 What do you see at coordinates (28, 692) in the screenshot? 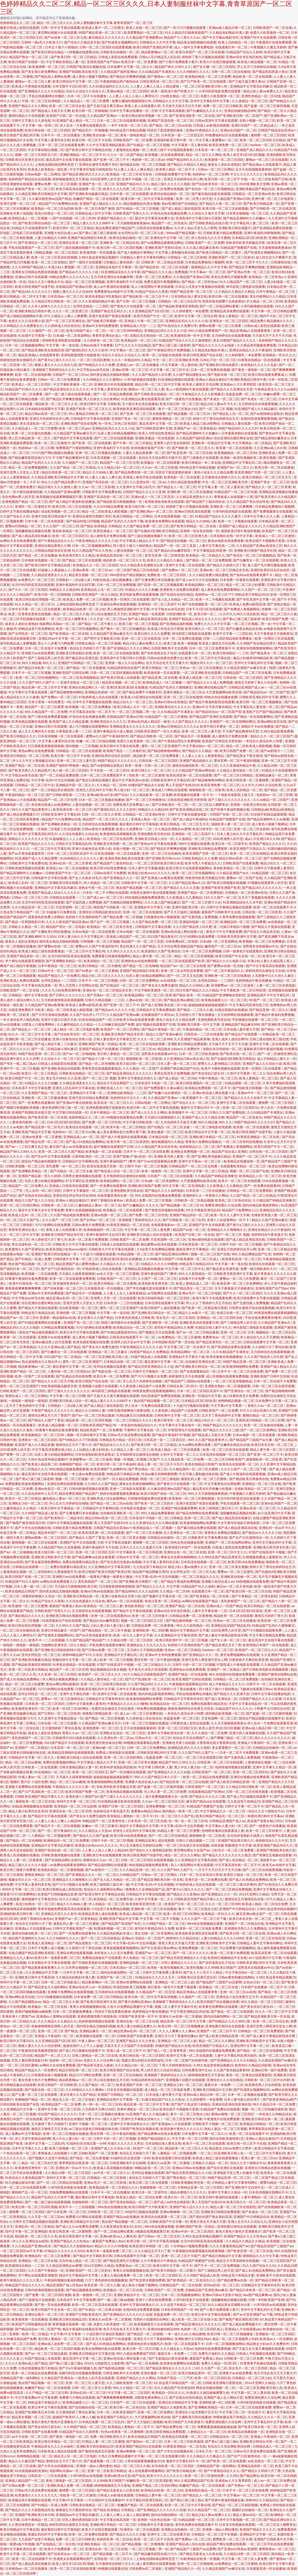
I see `中文字幕中文字幕在线观看` at bounding box center [28, 692].